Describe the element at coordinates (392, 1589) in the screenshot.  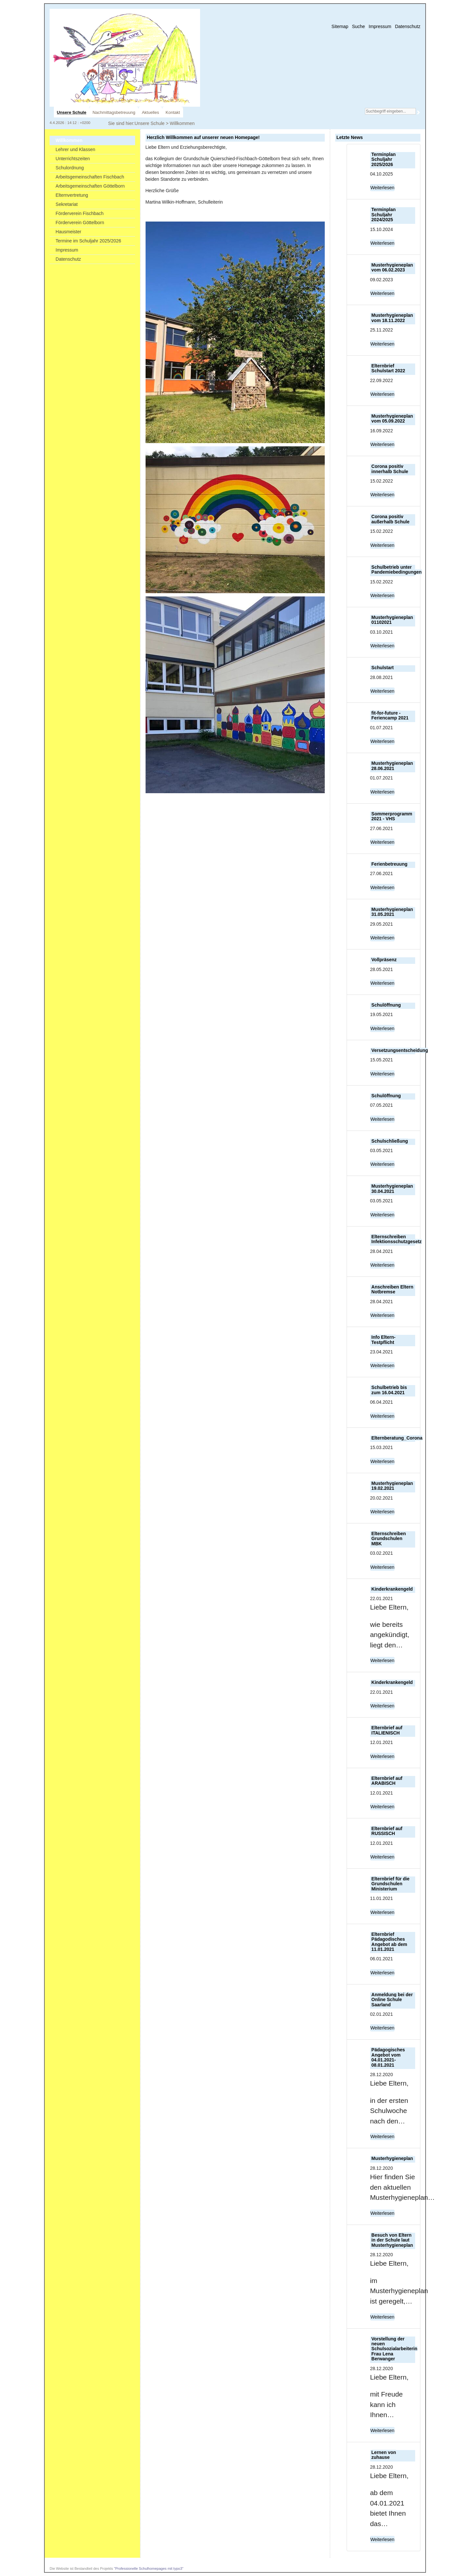
I see `Kinderkrankengeld` at that location.